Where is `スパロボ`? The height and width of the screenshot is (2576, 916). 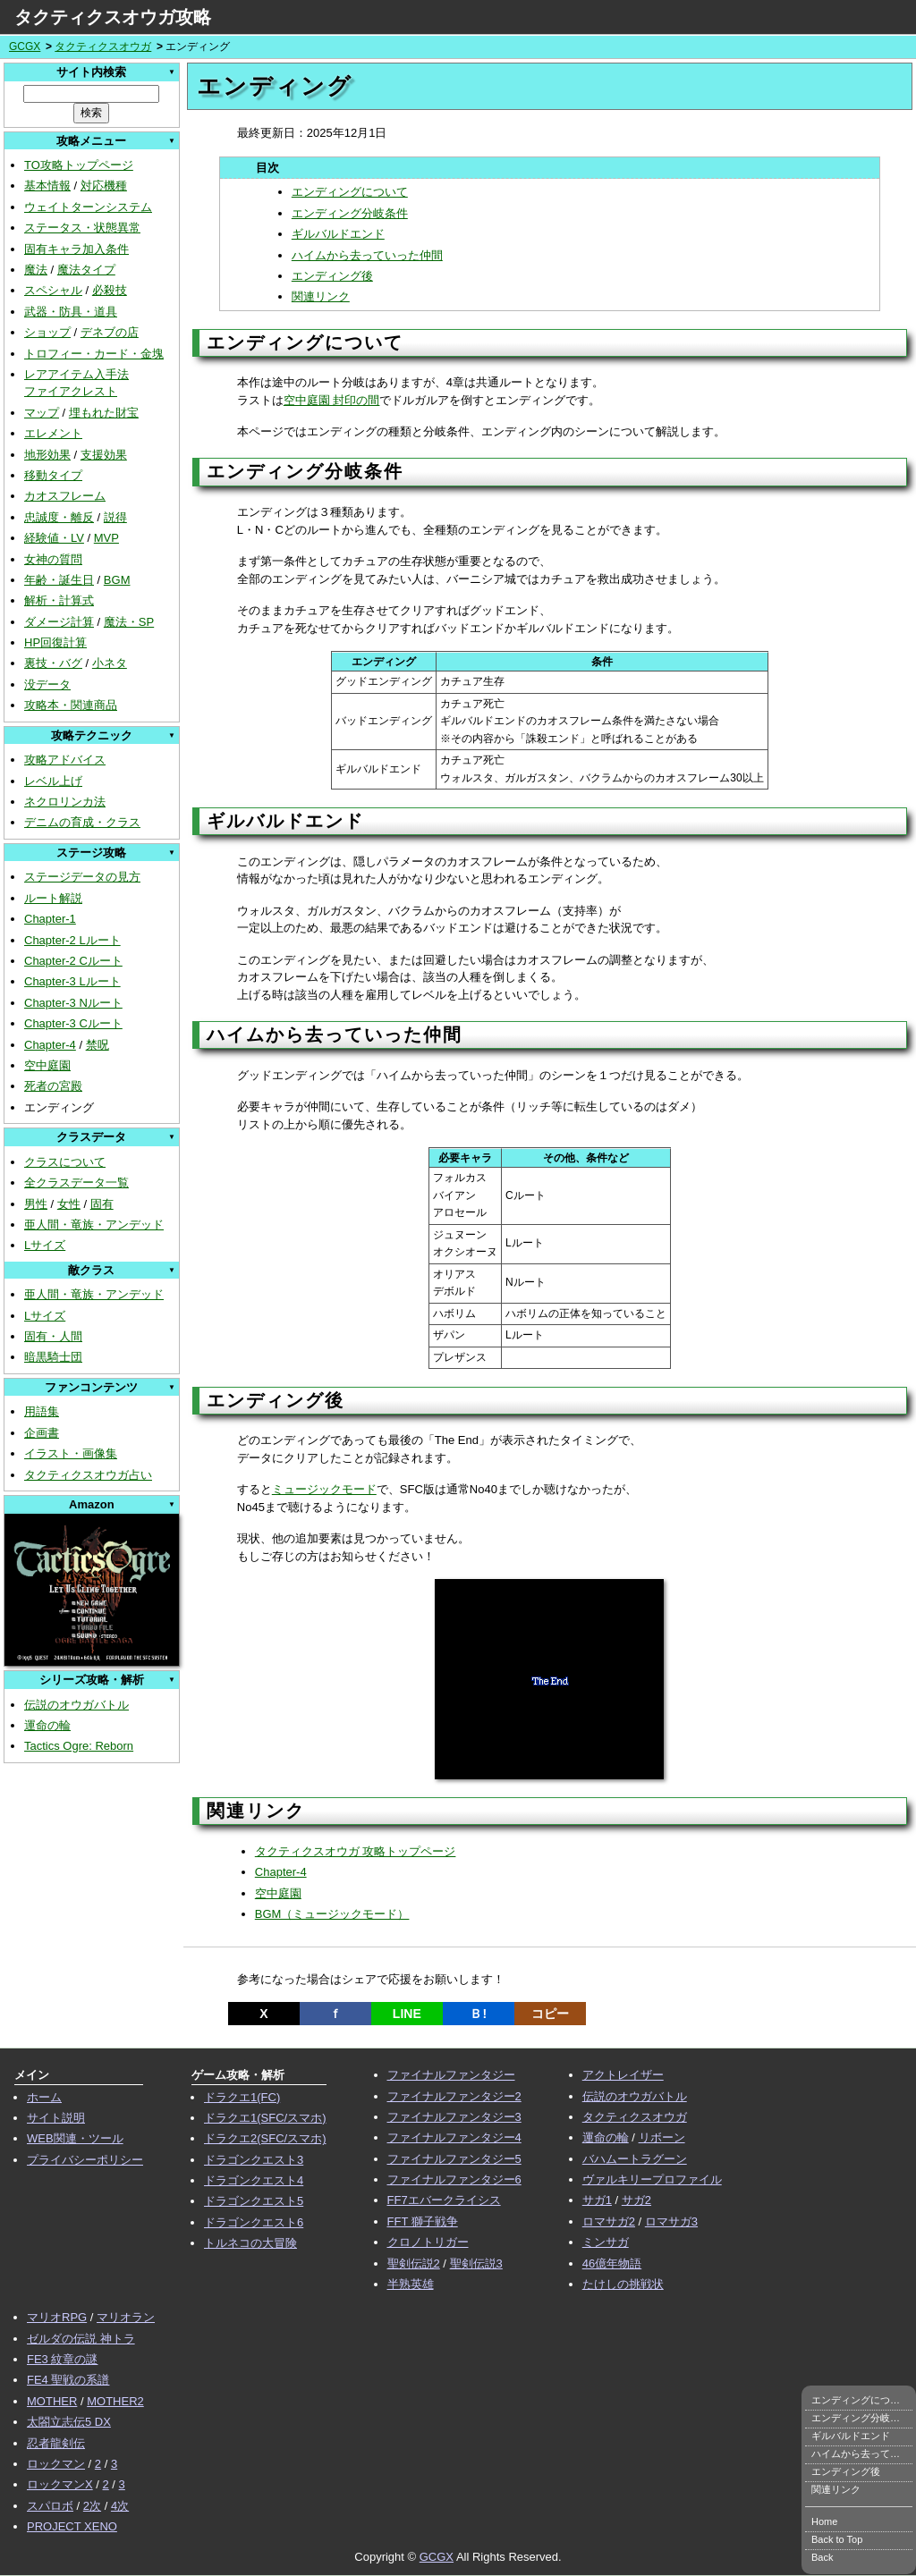
スパロボ is located at coordinates (50, 2506).